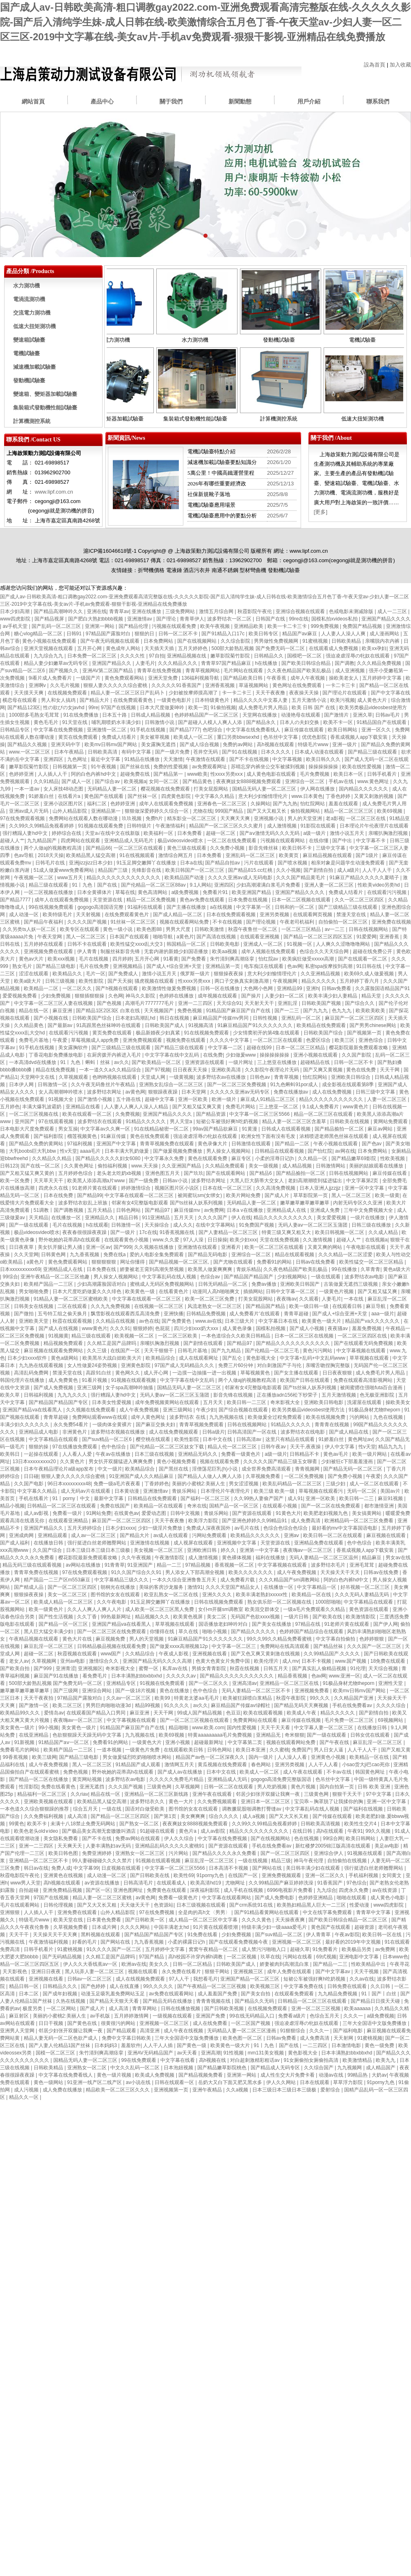  I want to click on 国产精品一二三, so click(331, 1964).